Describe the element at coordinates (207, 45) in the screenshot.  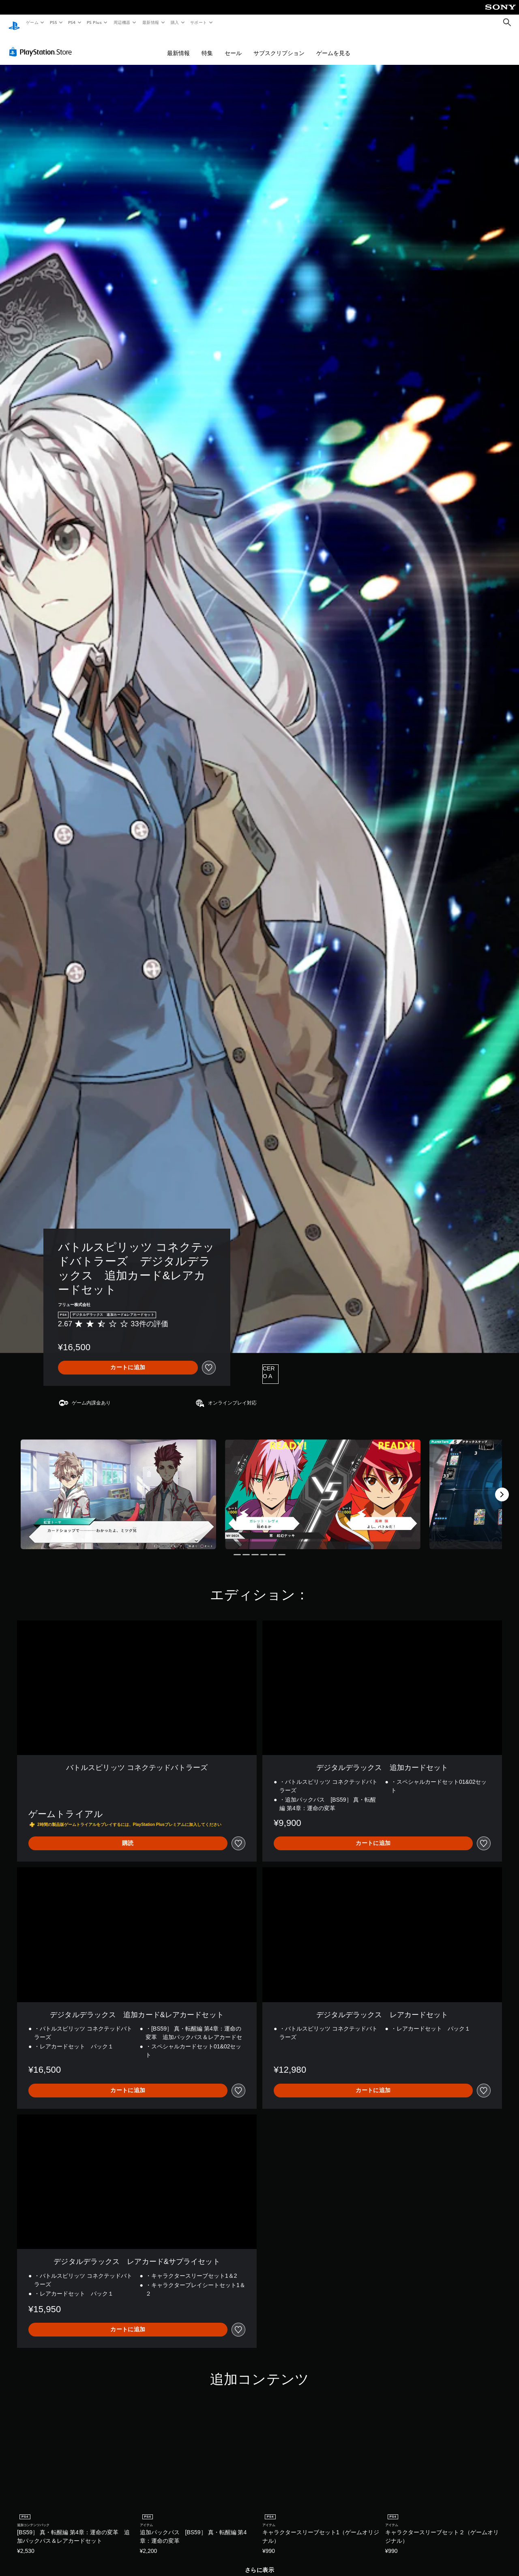
I see `特集` at that location.